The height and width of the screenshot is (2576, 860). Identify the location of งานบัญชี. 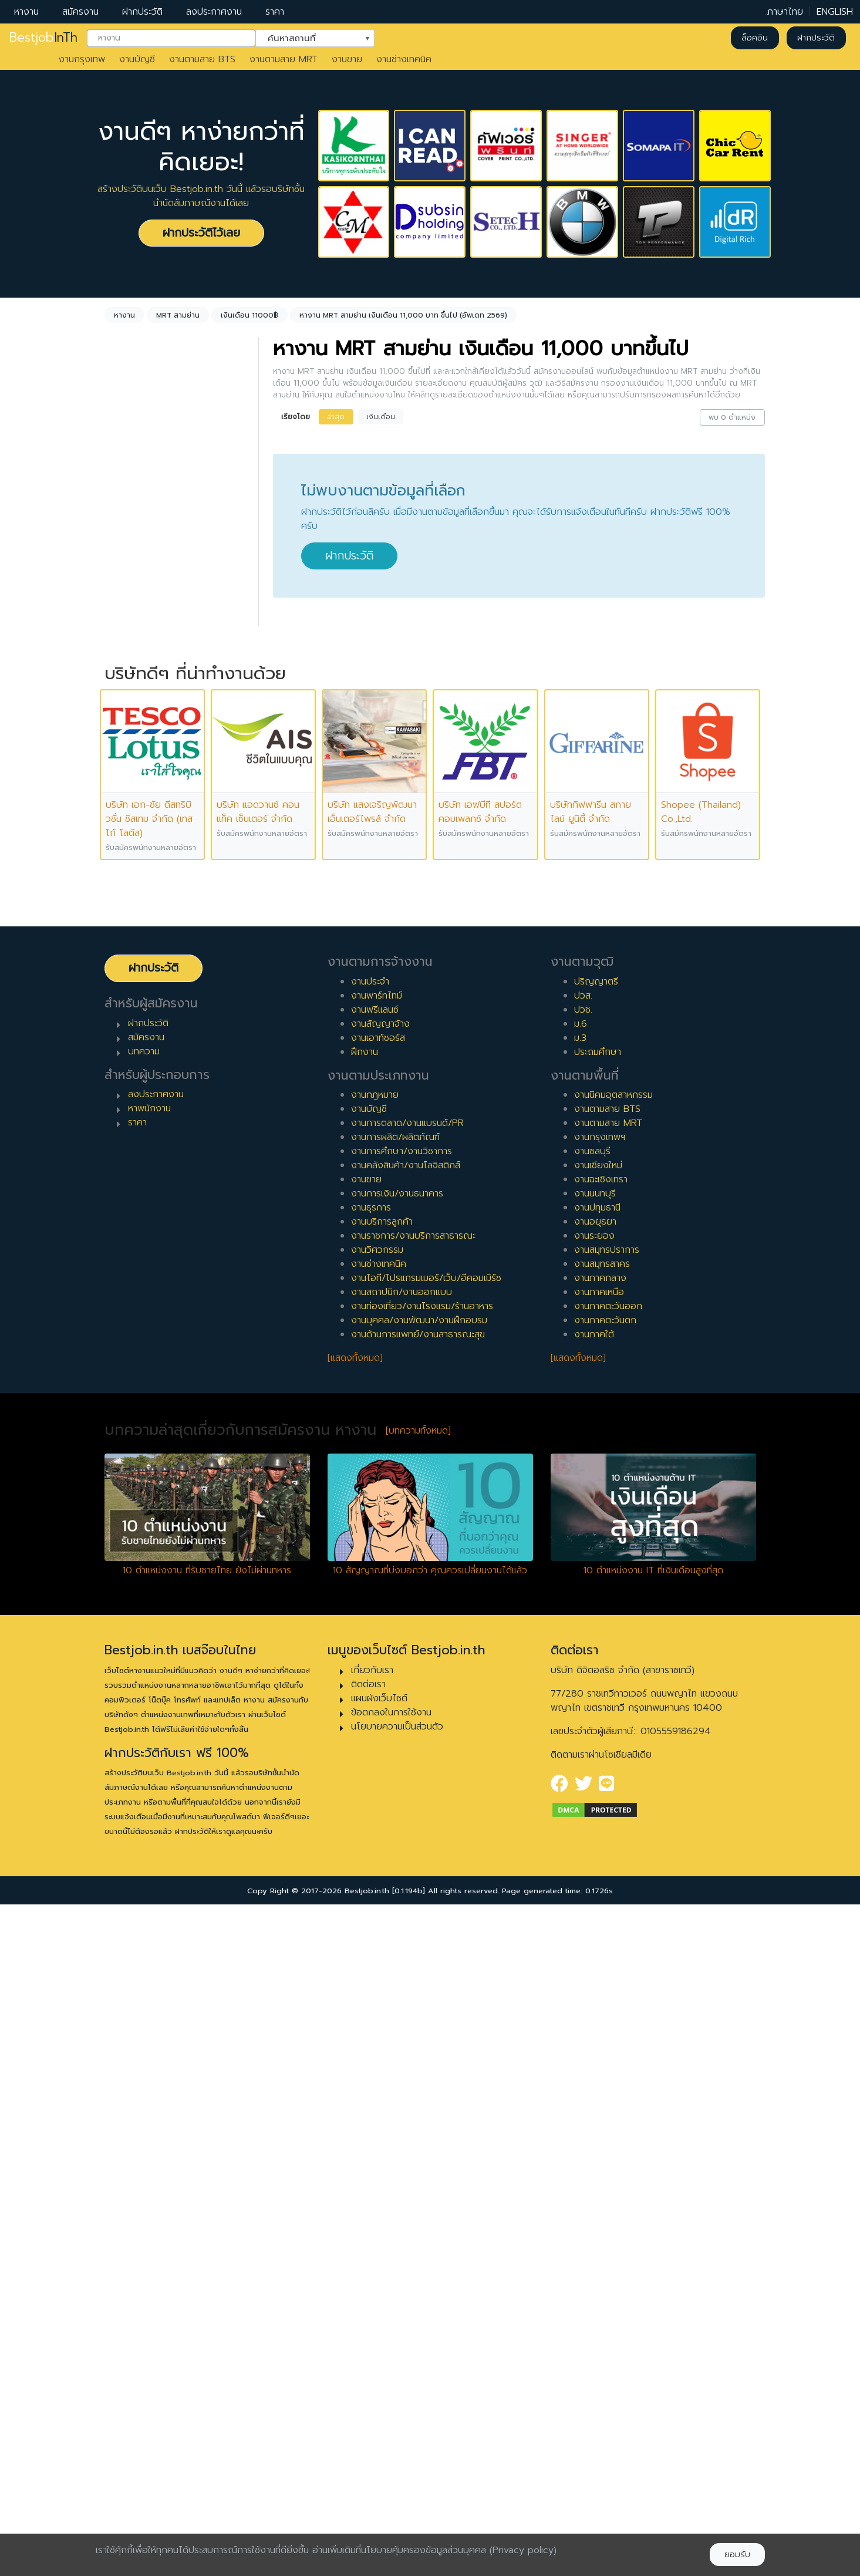
(137, 59).